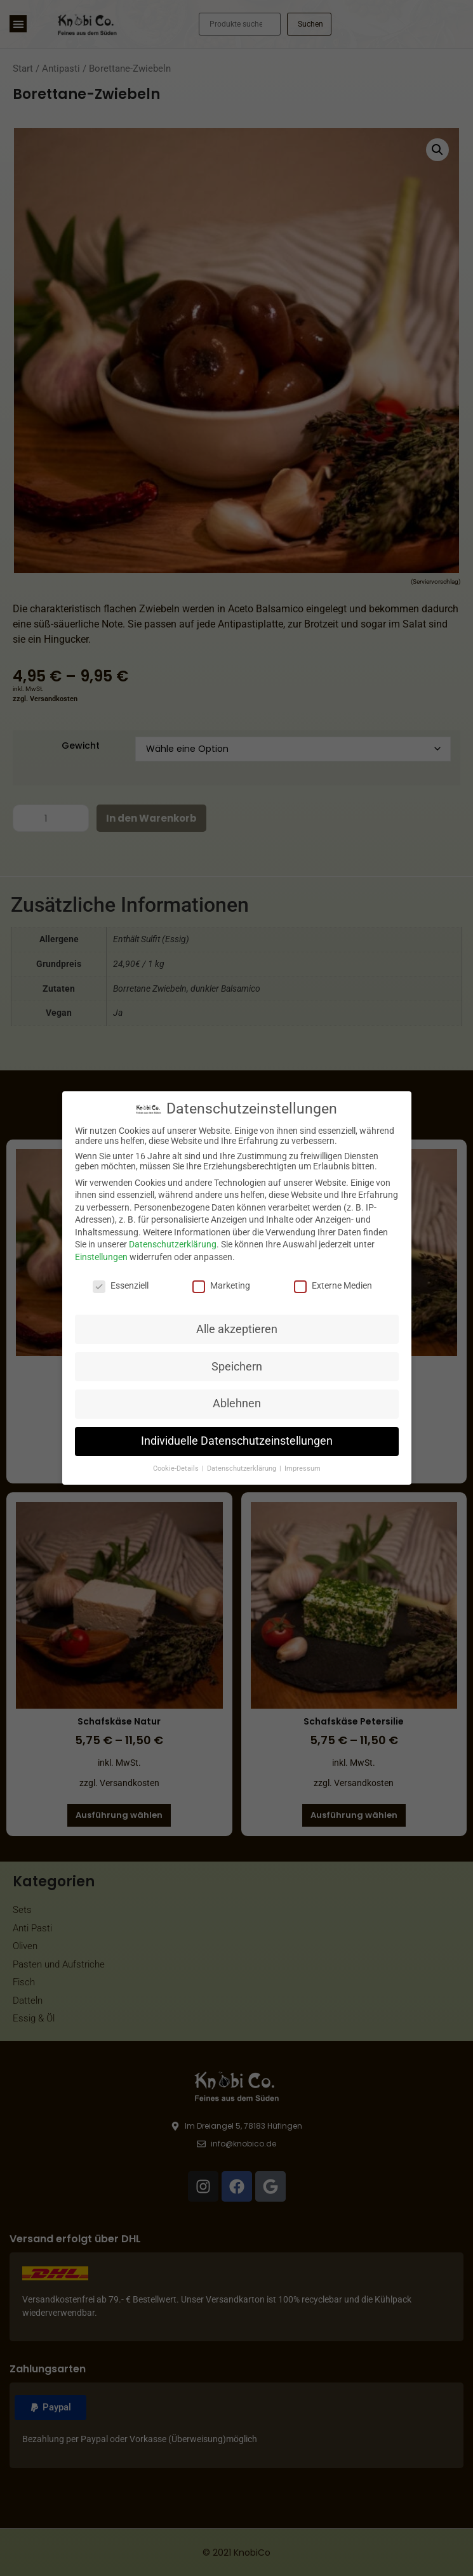  What do you see at coordinates (177, 1468) in the screenshot?
I see `Cookie-Details [button]` at bounding box center [177, 1468].